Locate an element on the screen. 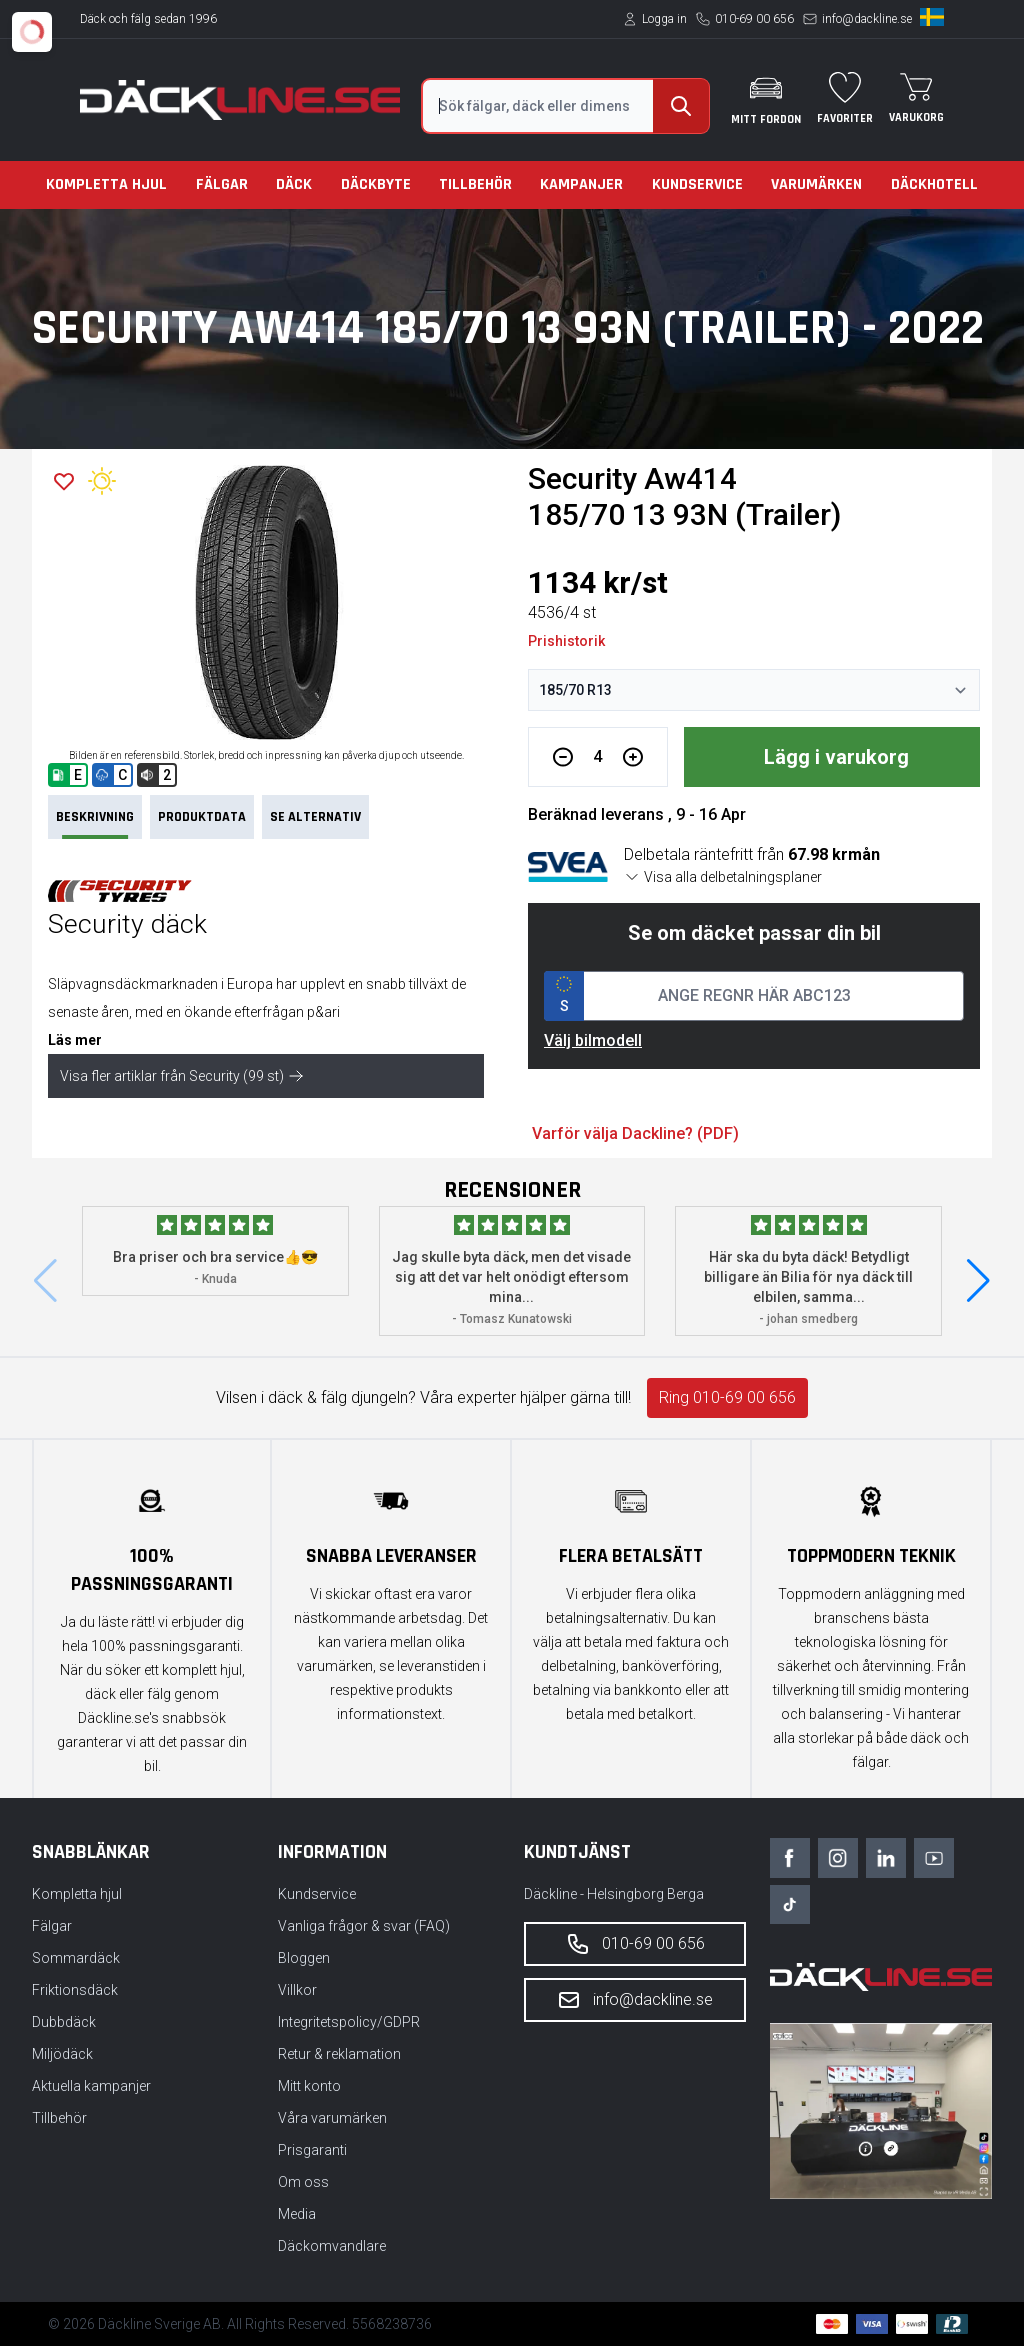  Beskrivning is located at coordinates (95, 823).